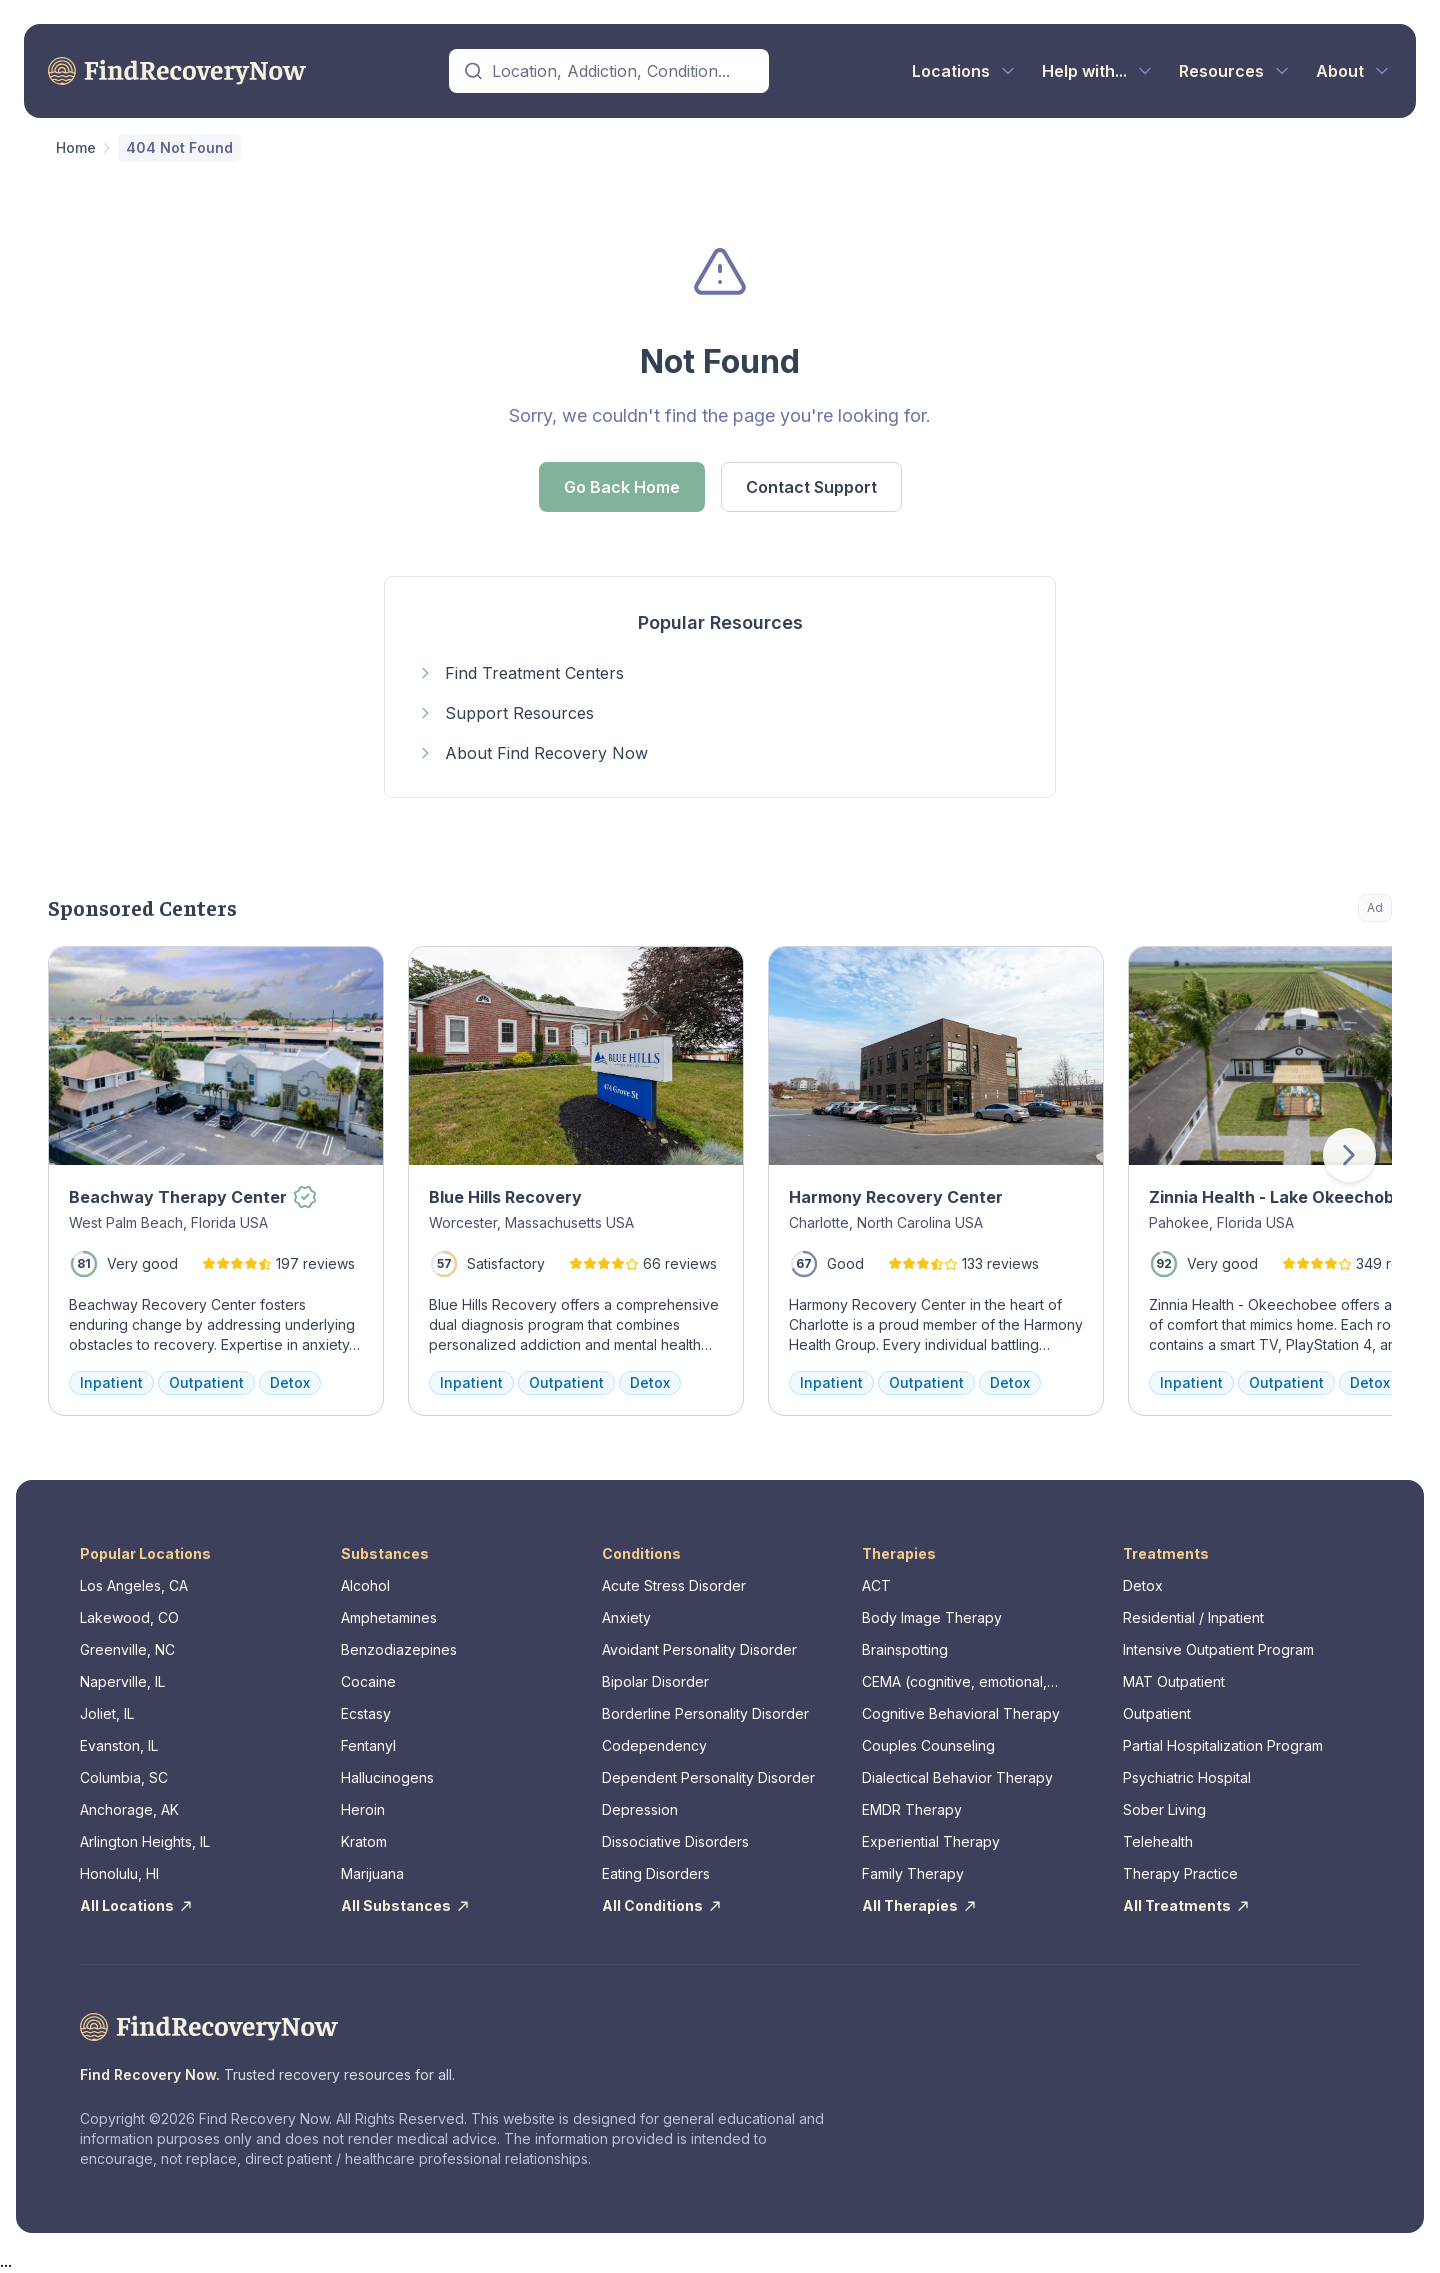  What do you see at coordinates (655, 1681) in the screenshot?
I see `Bipolar Disorder` at bounding box center [655, 1681].